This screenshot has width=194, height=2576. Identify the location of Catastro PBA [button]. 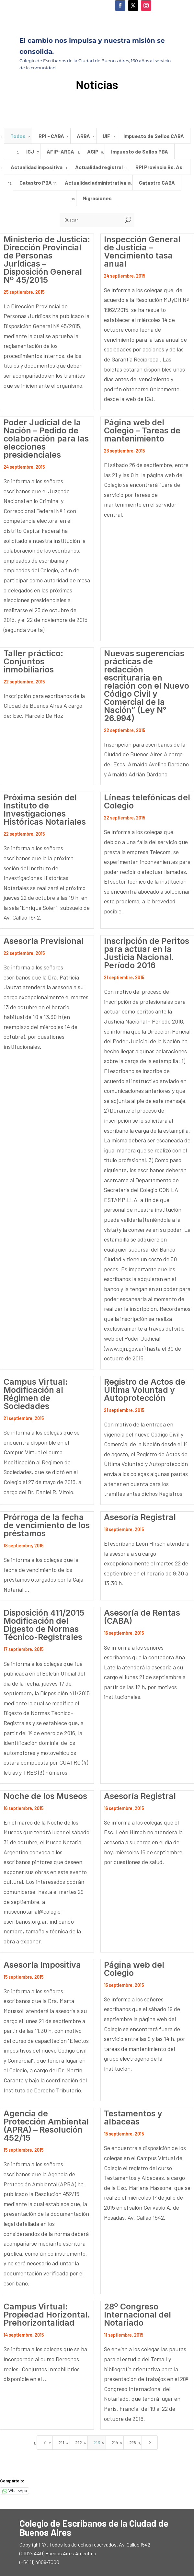
(35, 182).